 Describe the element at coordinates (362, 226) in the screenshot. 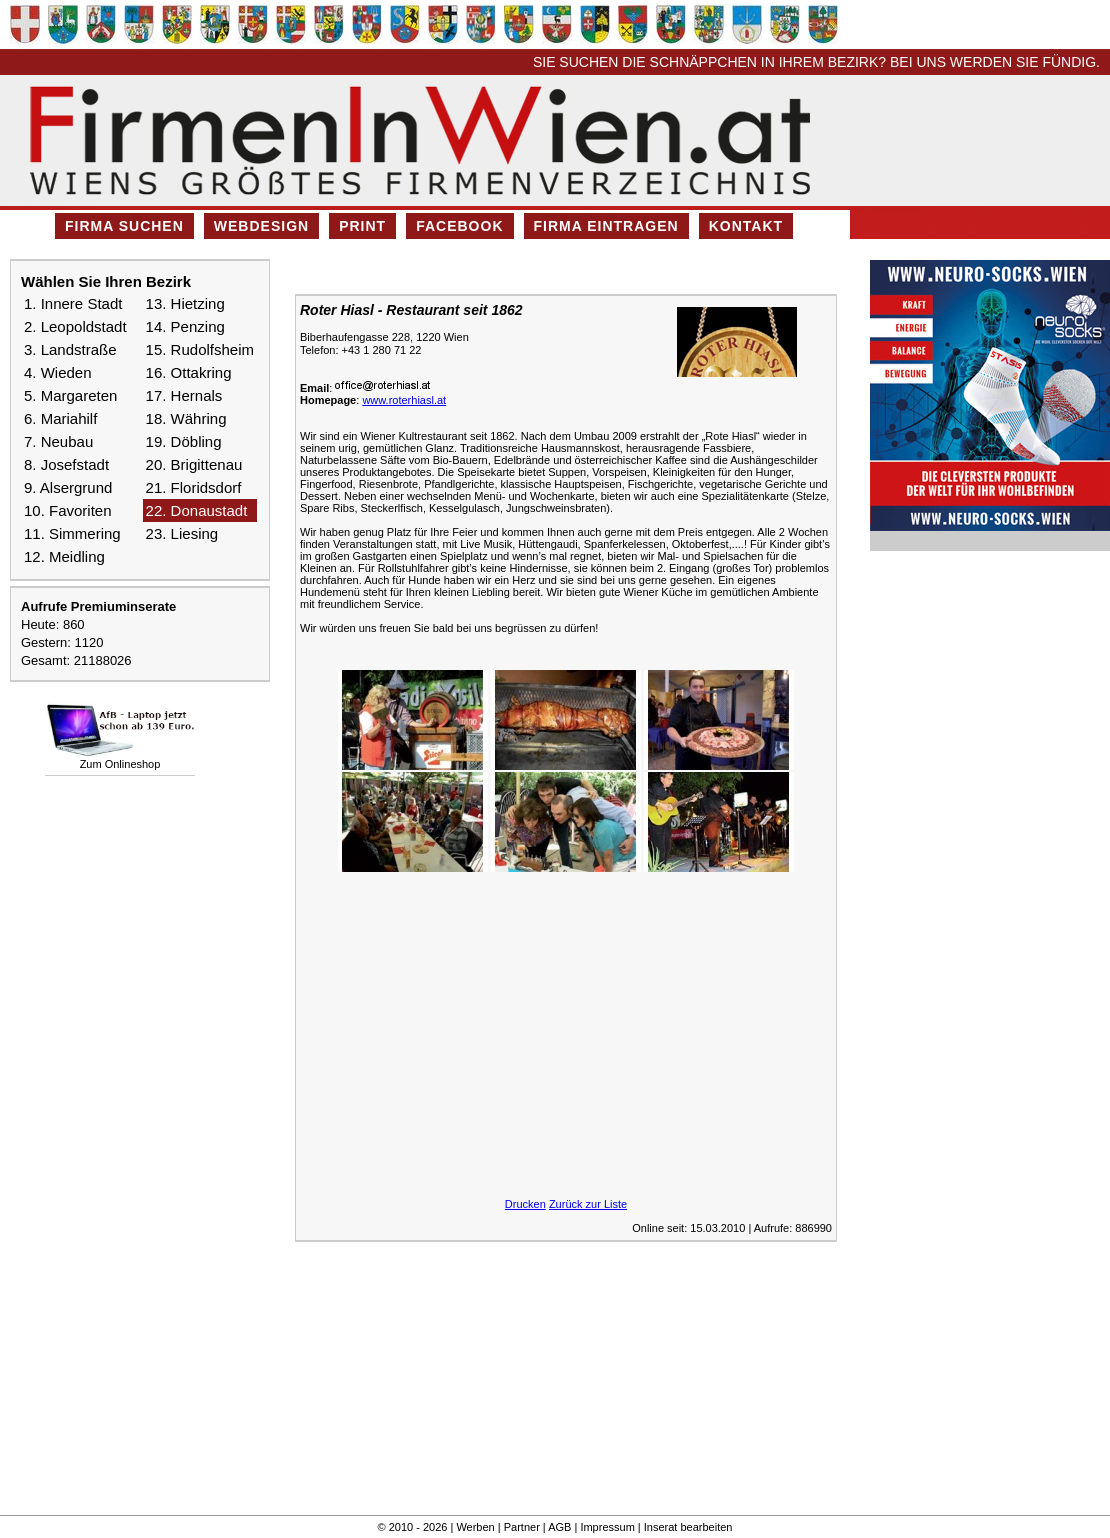

I see `Print` at that location.